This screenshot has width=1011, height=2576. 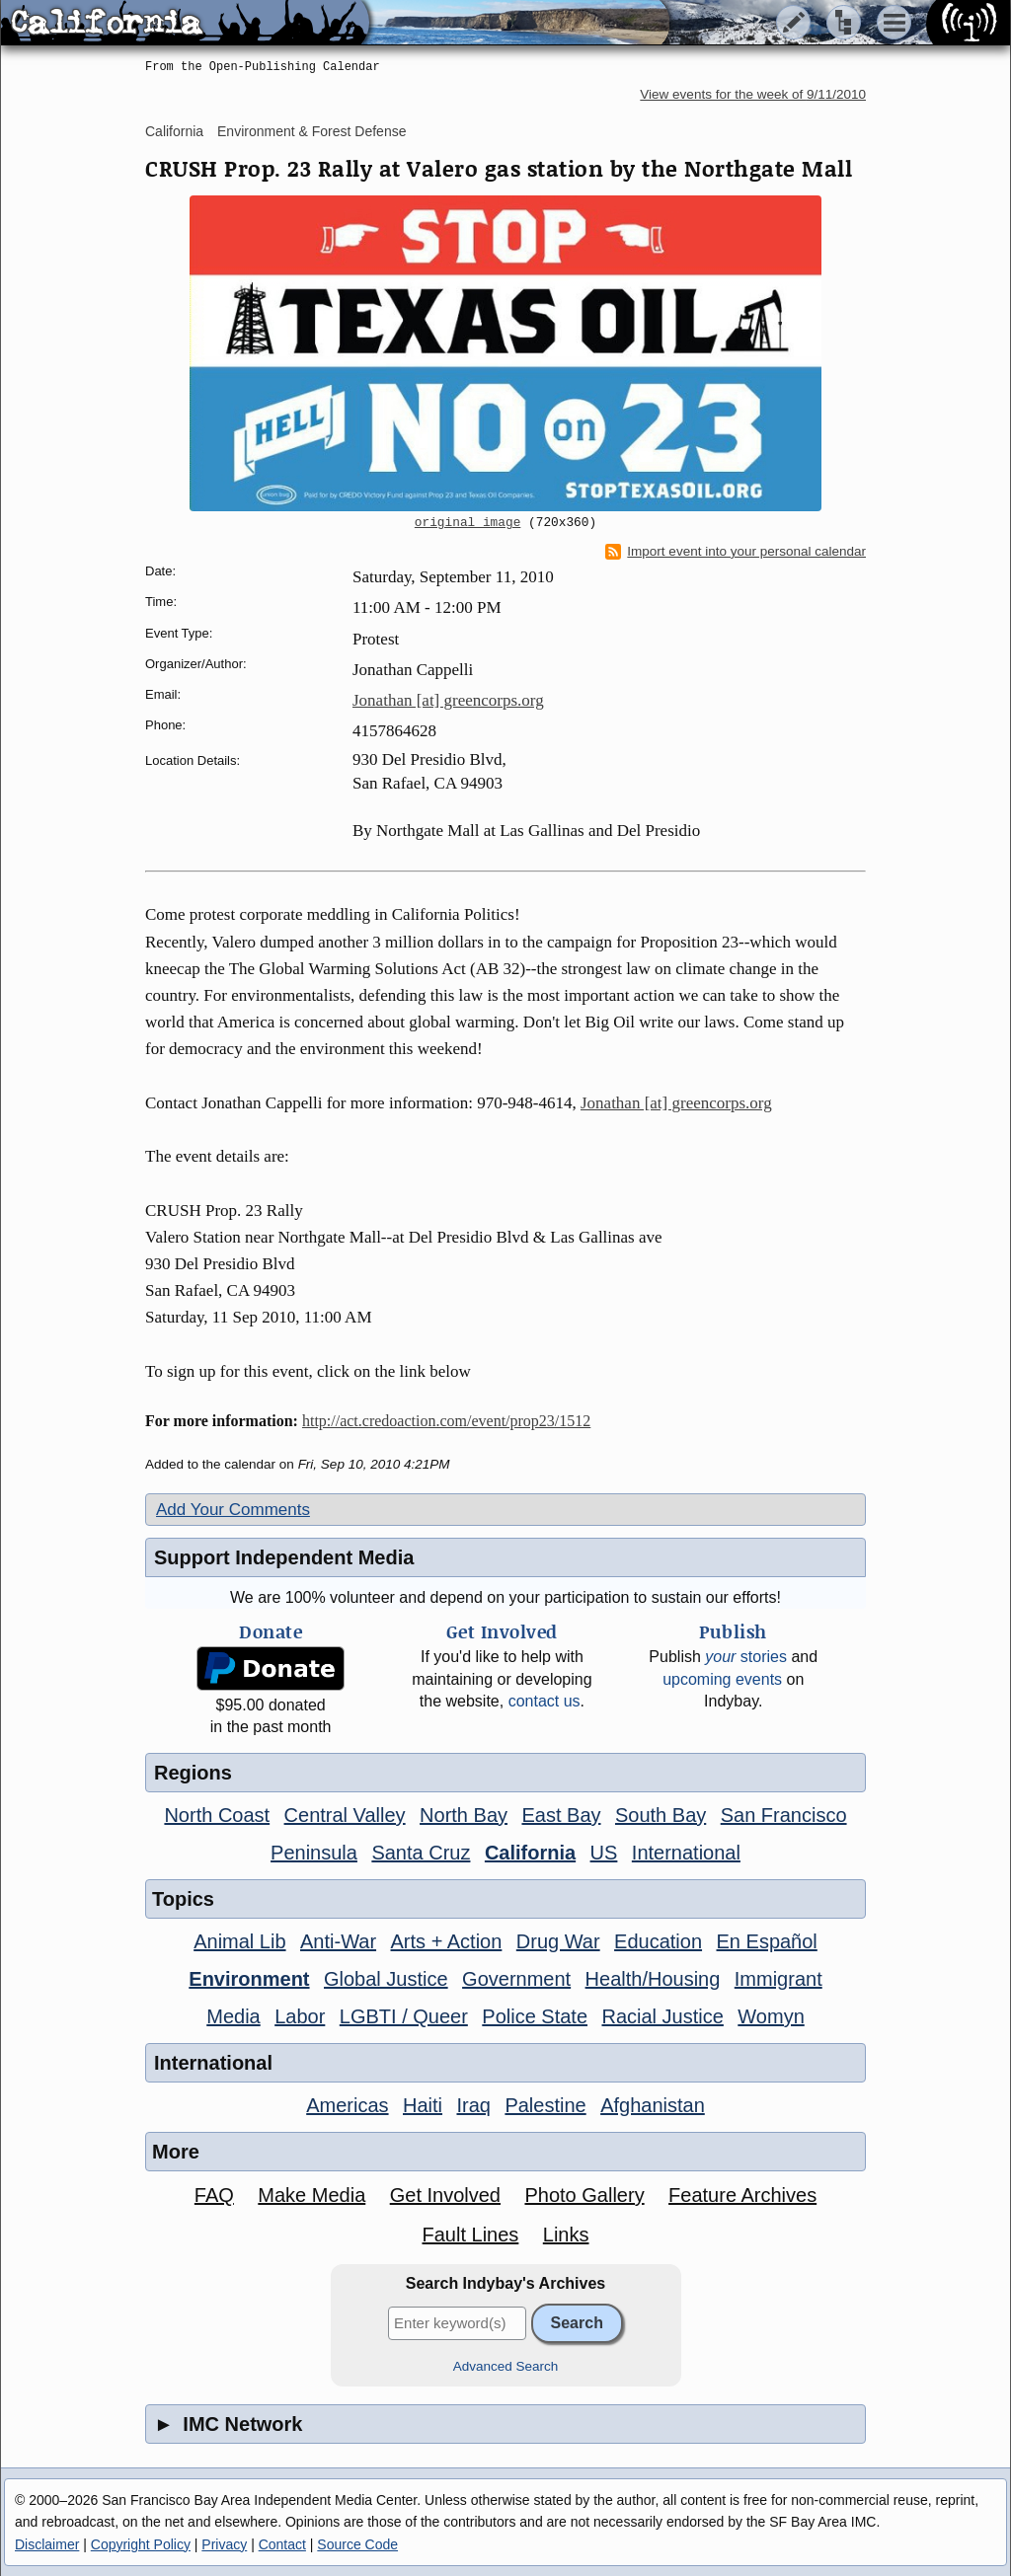 What do you see at coordinates (357, 2544) in the screenshot?
I see `Source Code` at bounding box center [357, 2544].